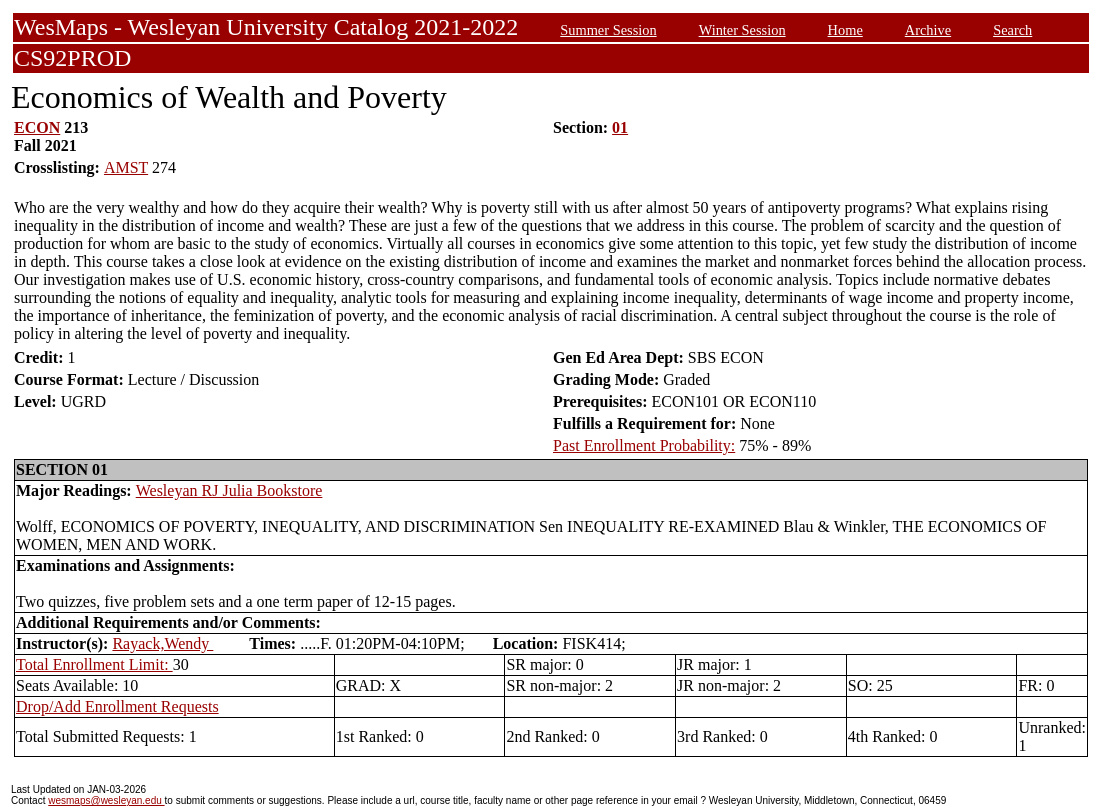  I want to click on Drop/Add Enrollment Requests, so click(117, 706).